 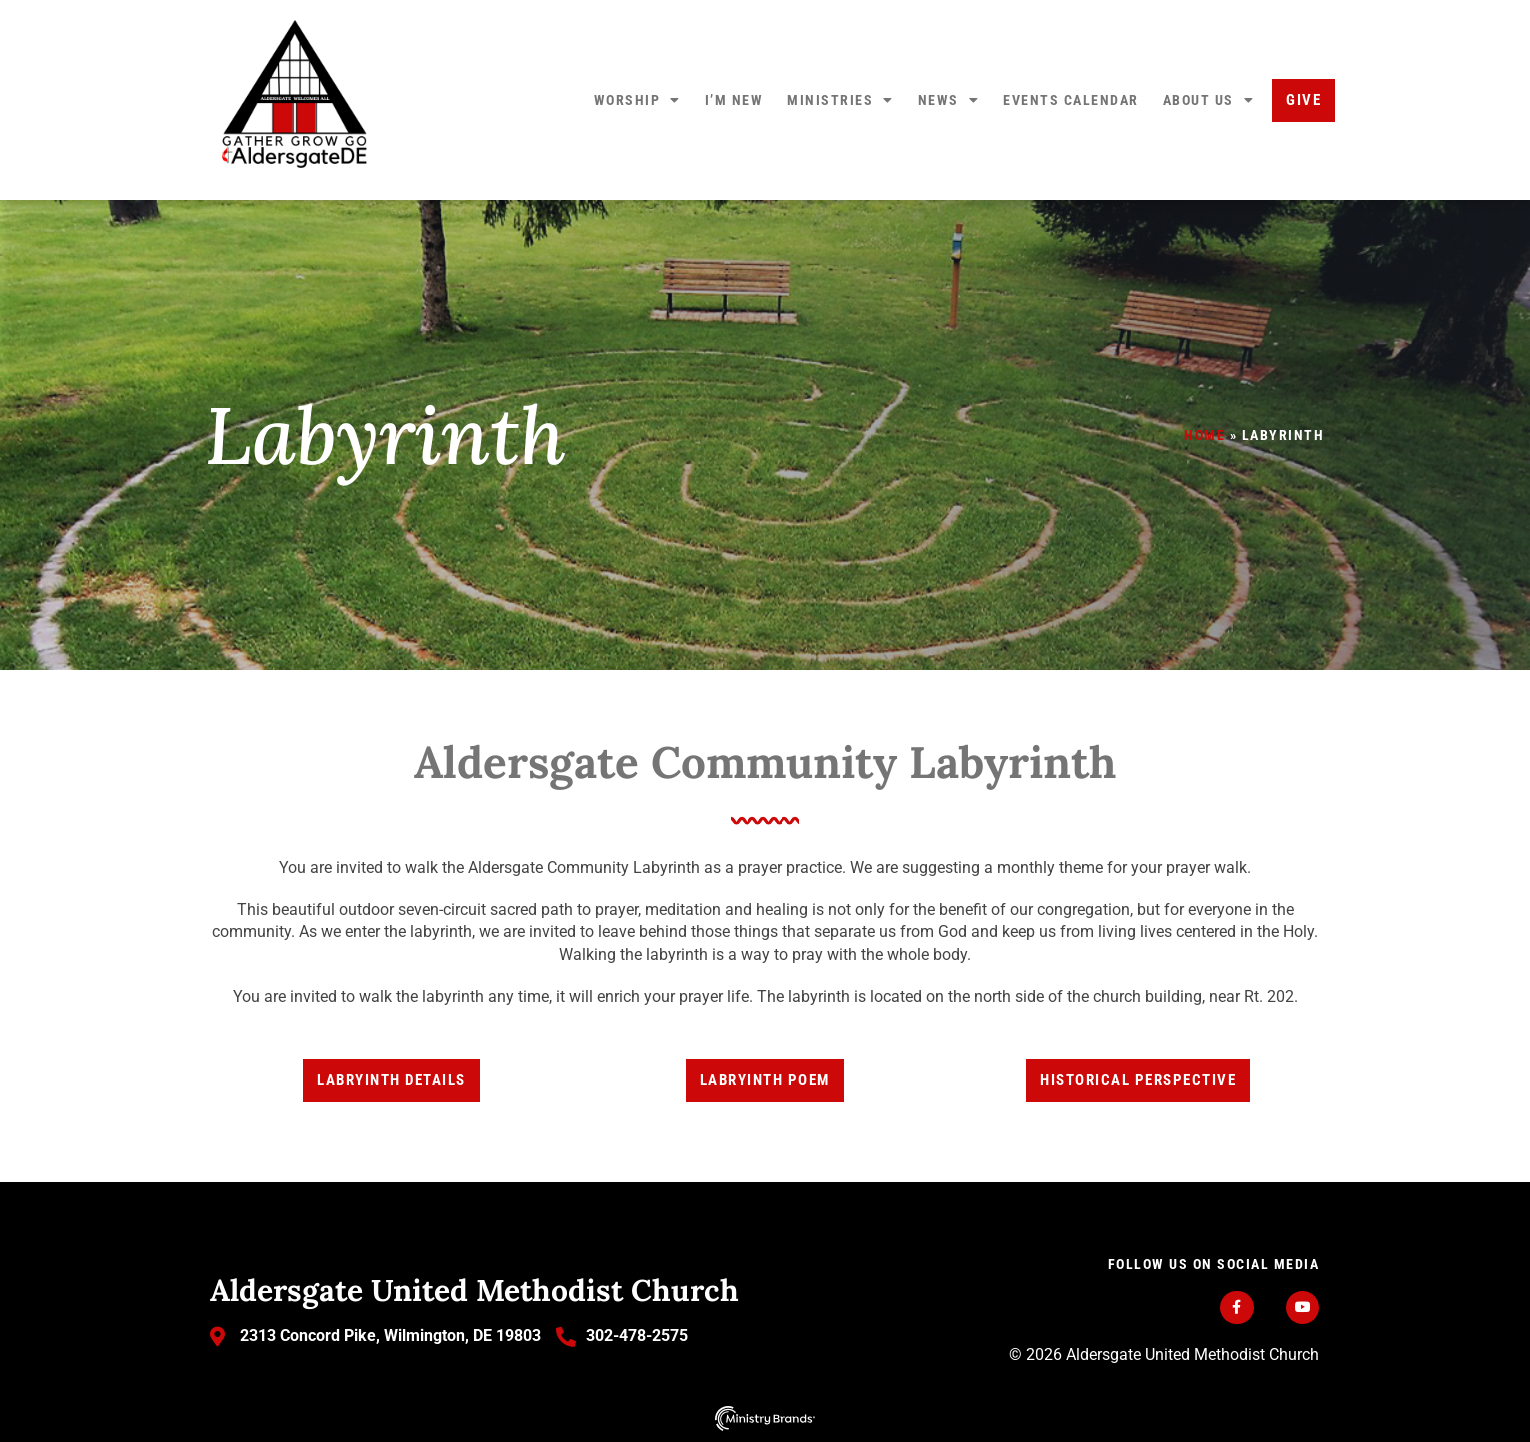 What do you see at coordinates (734, 100) in the screenshot?
I see `I’m New` at bounding box center [734, 100].